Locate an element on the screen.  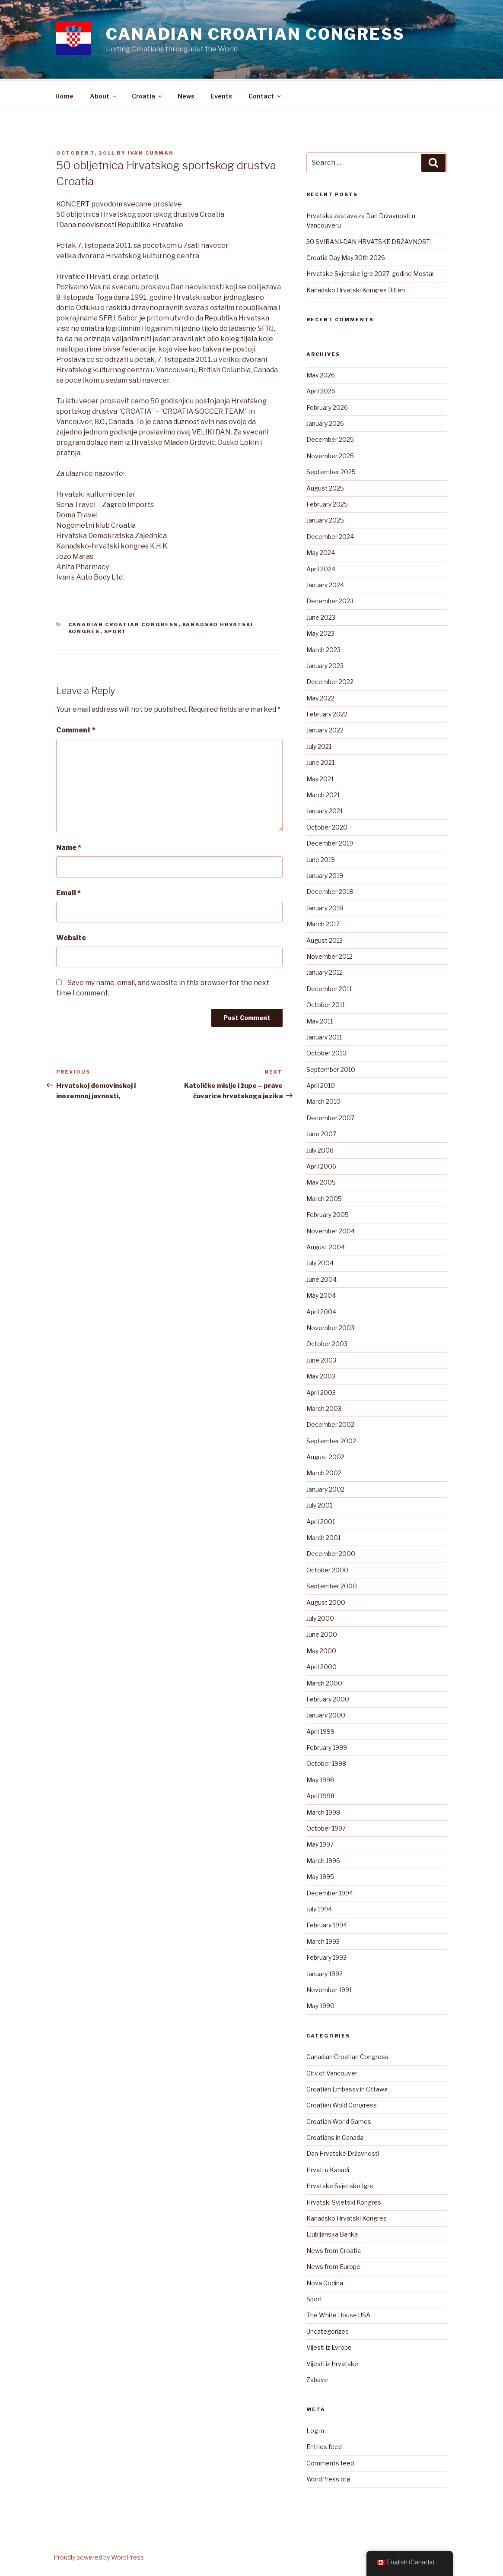
May 2023 is located at coordinates (320, 632).